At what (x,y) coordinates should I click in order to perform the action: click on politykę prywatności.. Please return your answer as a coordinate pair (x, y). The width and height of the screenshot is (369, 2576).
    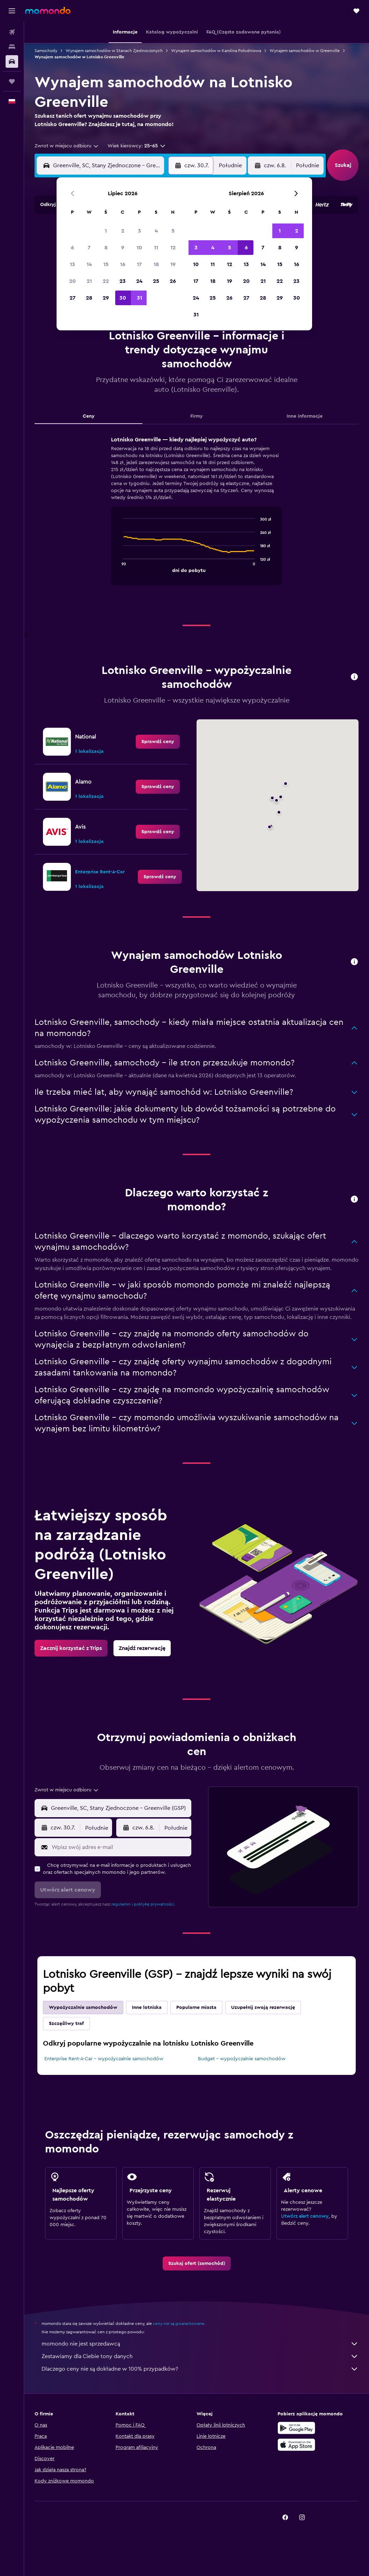
    Looking at the image, I should click on (154, 1904).